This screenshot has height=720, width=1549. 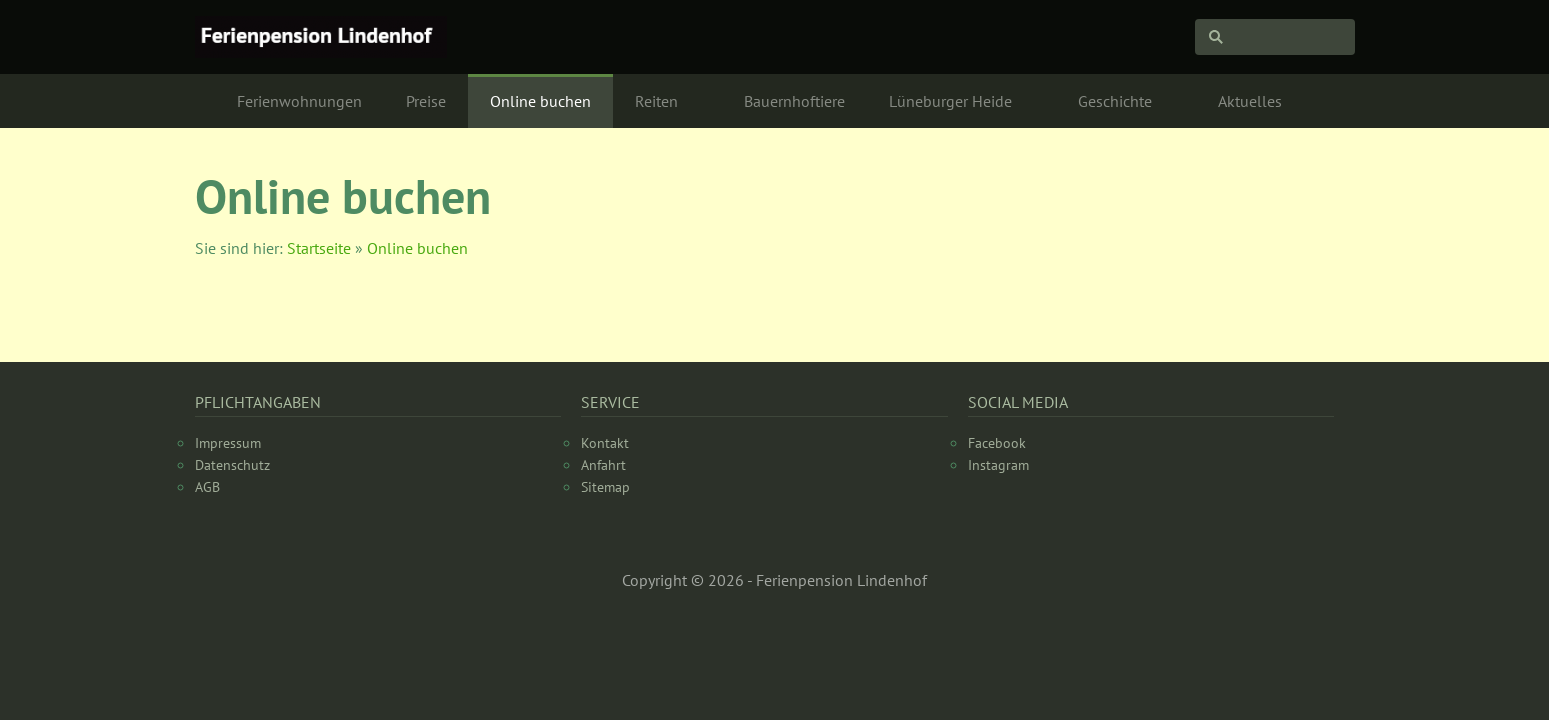 I want to click on Startseite, so click(x=319, y=248).